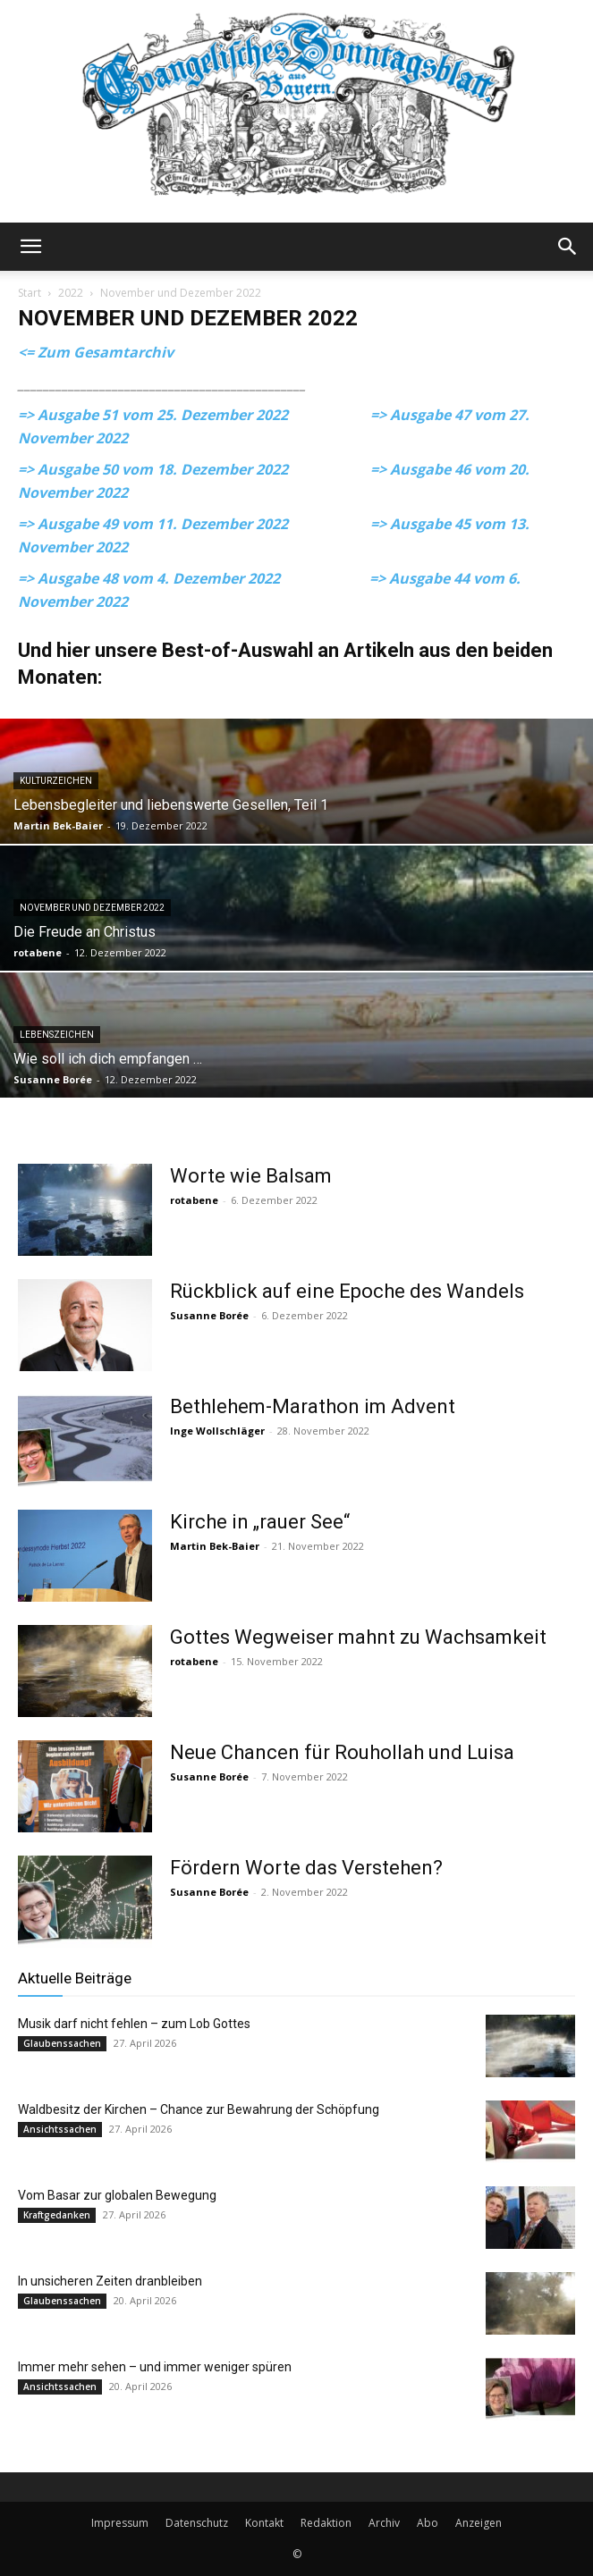 The height and width of the screenshot is (2576, 593). Describe the element at coordinates (326, 2522) in the screenshot. I see `Redaktion` at that location.